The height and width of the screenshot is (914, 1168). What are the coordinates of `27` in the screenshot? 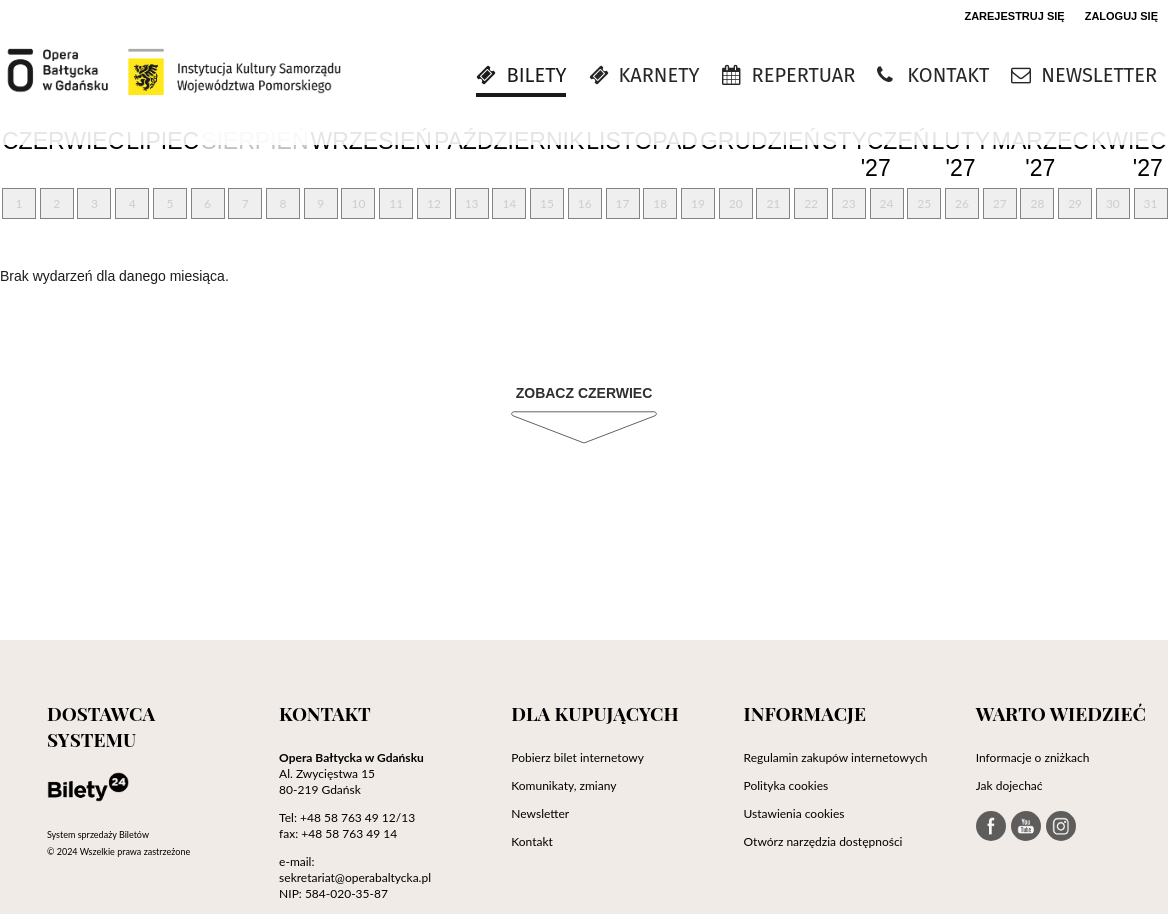 It's located at (1000, 203).